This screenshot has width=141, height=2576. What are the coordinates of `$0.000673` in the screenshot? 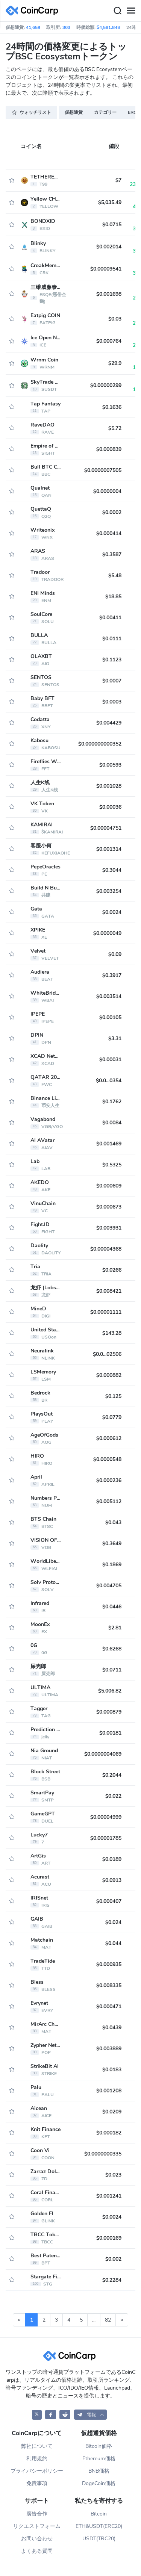 It's located at (108, 1206).